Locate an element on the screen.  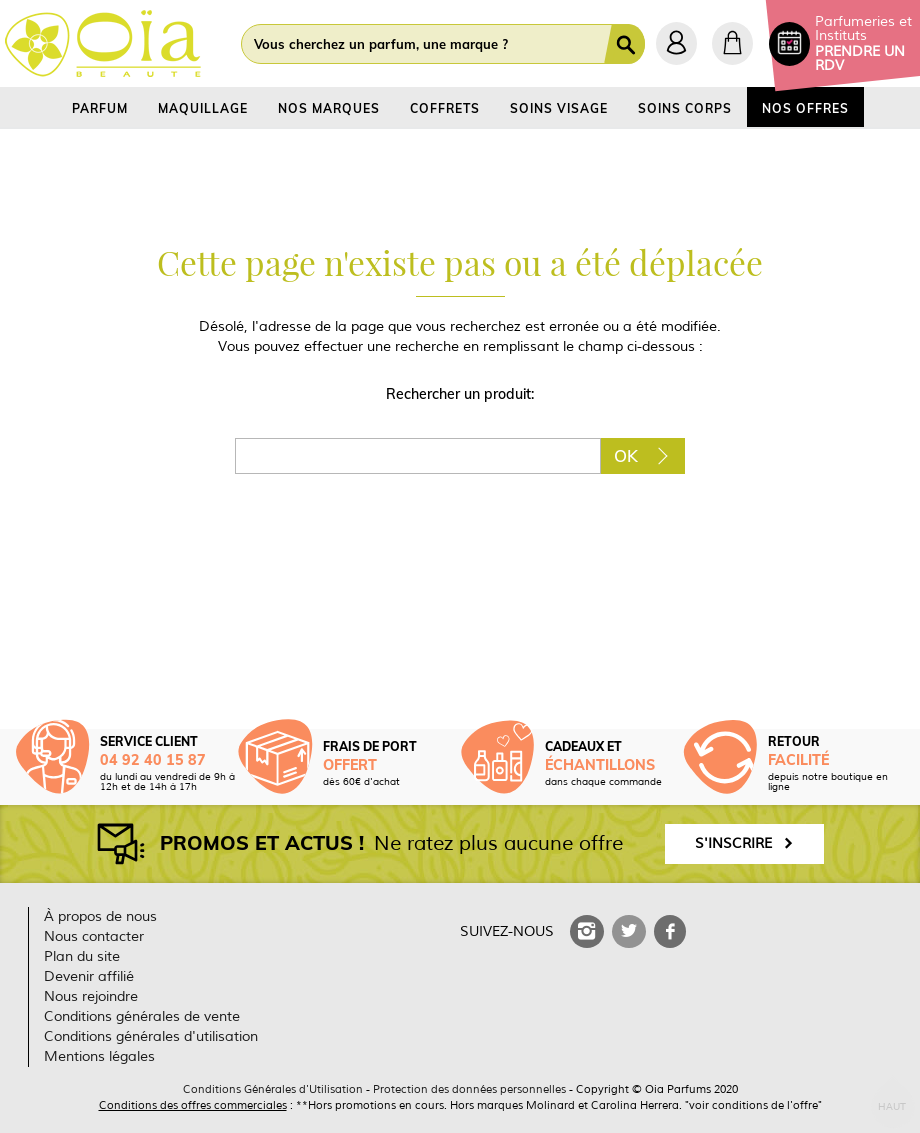
Rechercher un produit: is located at coordinates (460, 394).